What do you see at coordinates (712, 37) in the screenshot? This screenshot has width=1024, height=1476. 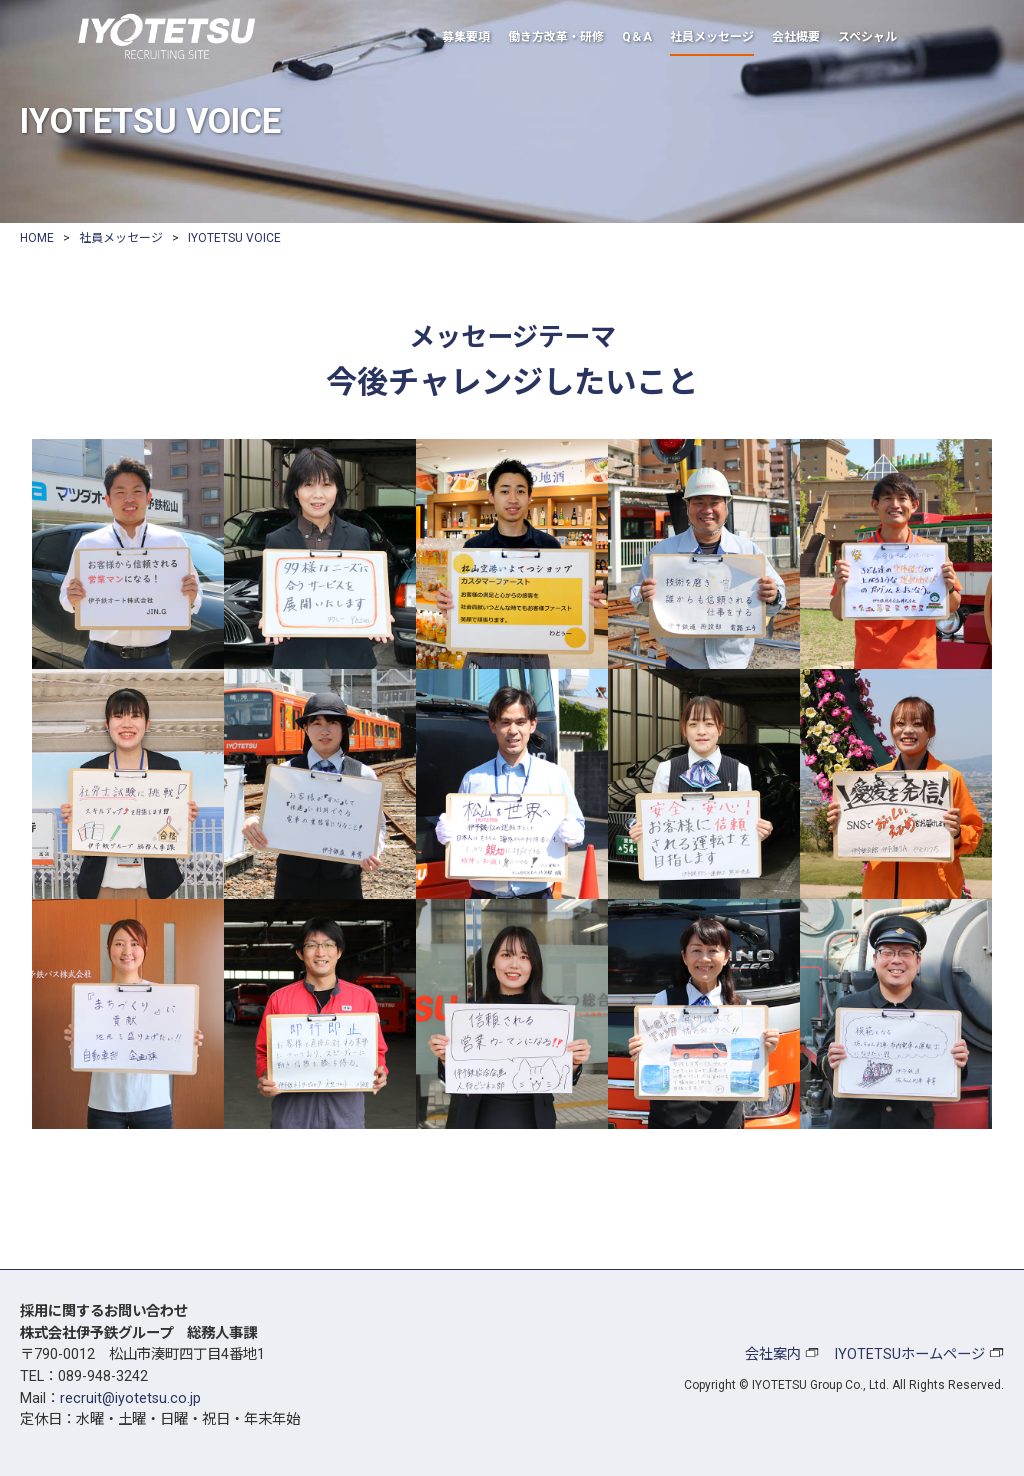 I see `社員メッセージ` at bounding box center [712, 37].